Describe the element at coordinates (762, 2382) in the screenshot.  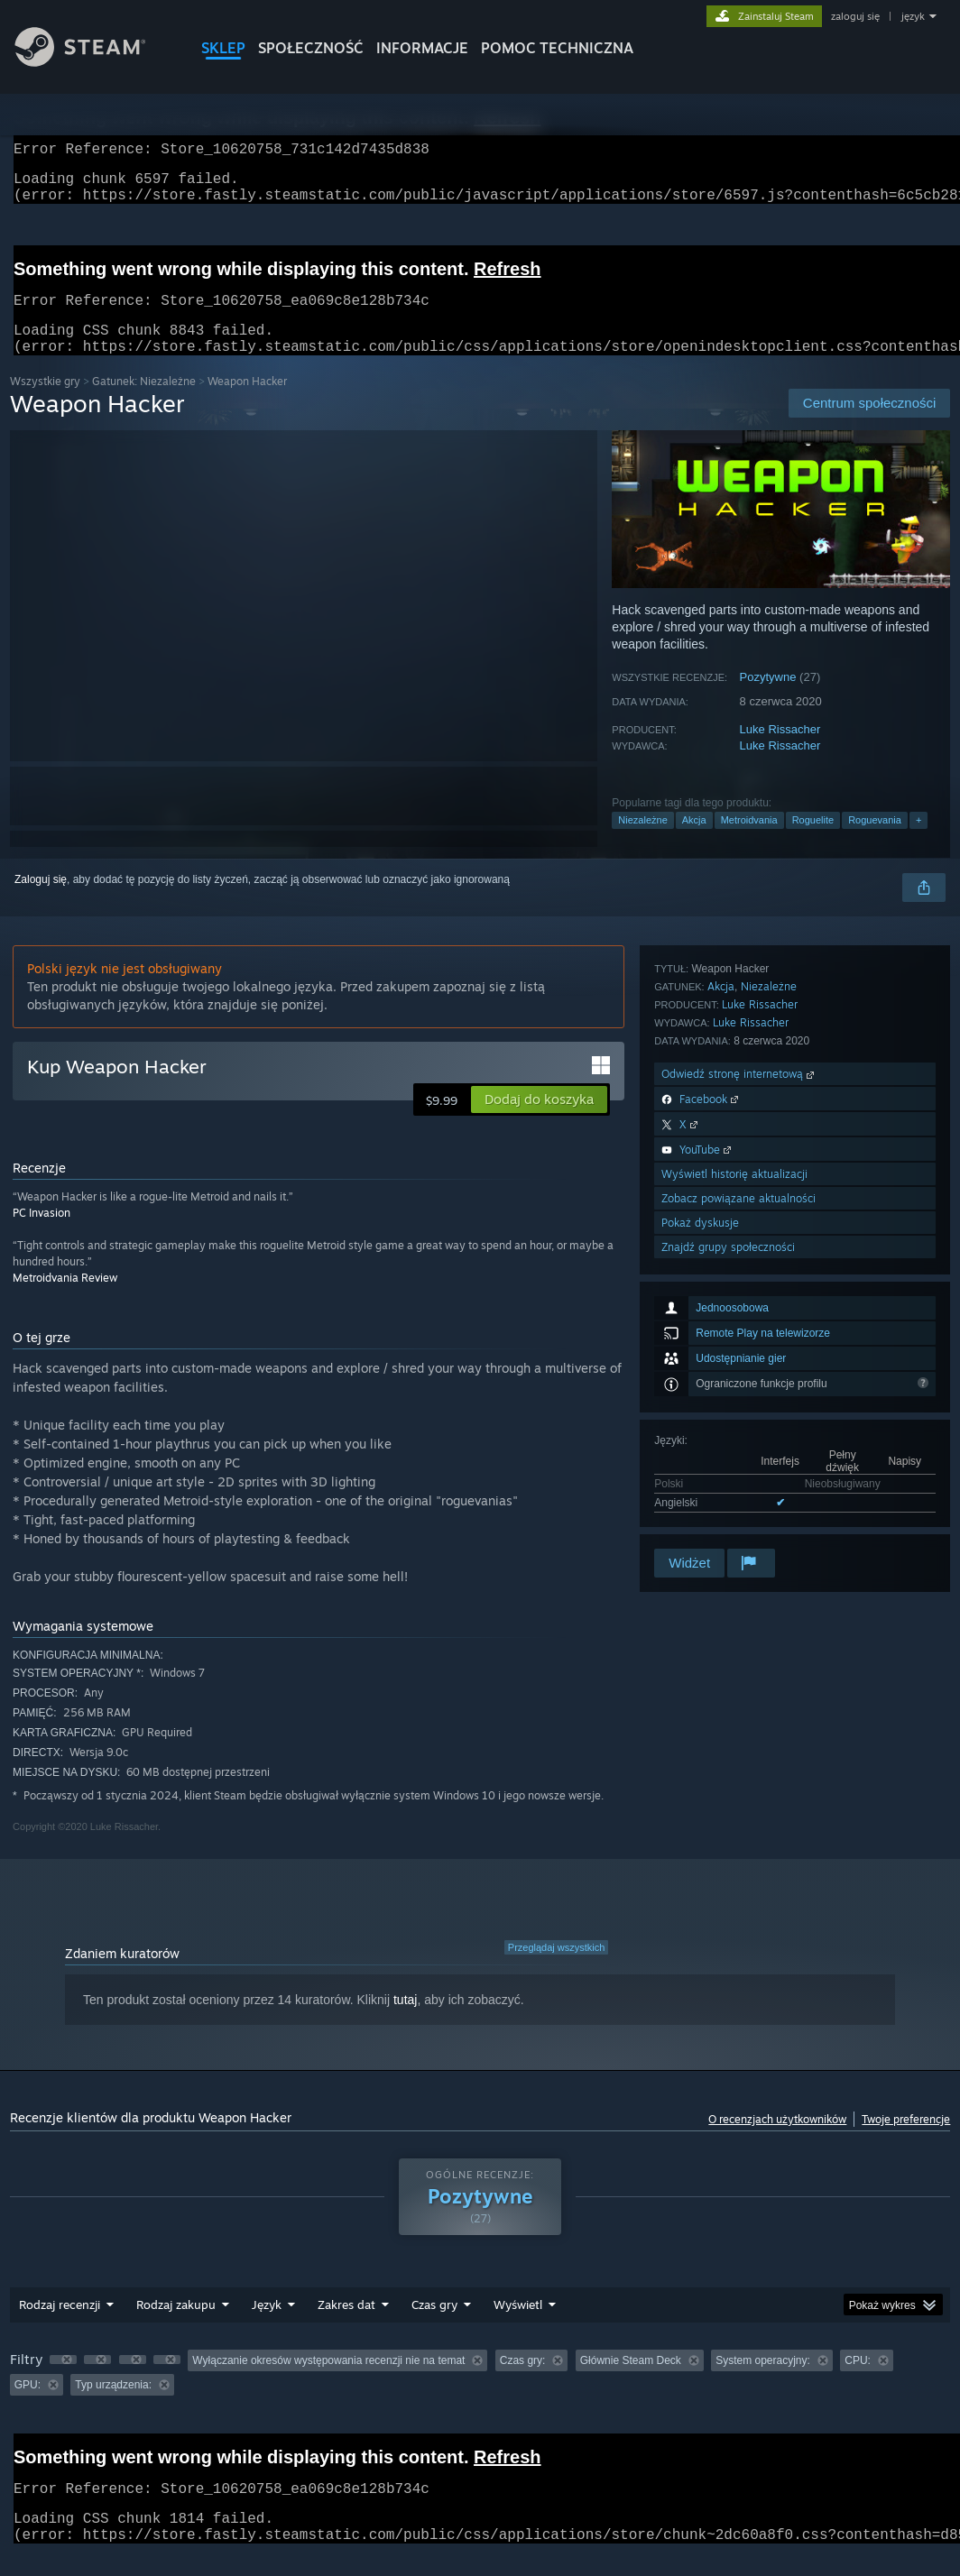
I see `System operacyjny: [button]` at that location.